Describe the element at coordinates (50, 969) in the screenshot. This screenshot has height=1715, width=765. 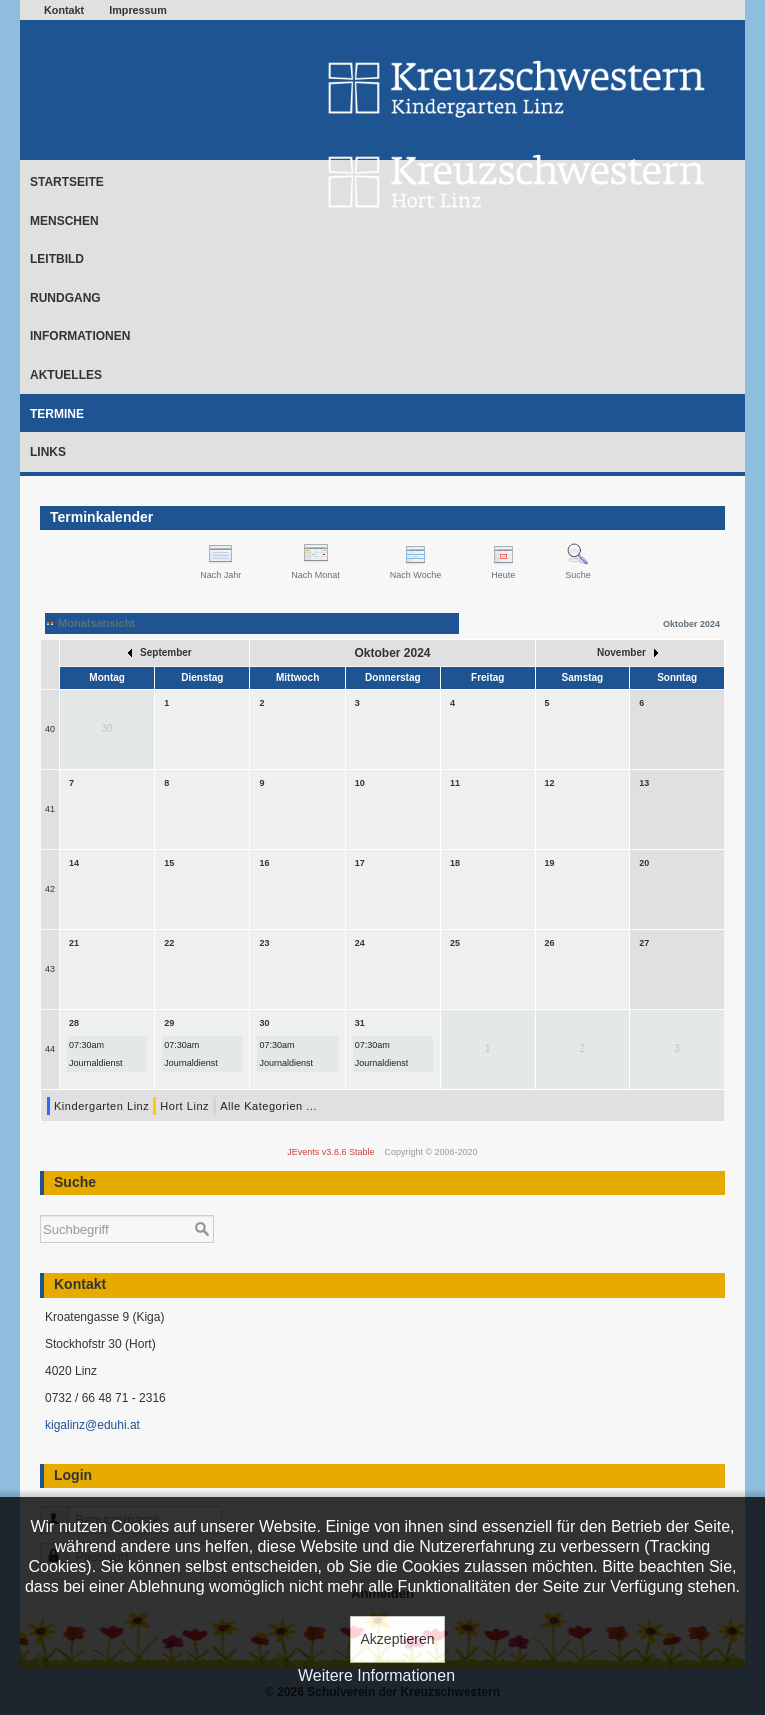
I see `43` at that location.